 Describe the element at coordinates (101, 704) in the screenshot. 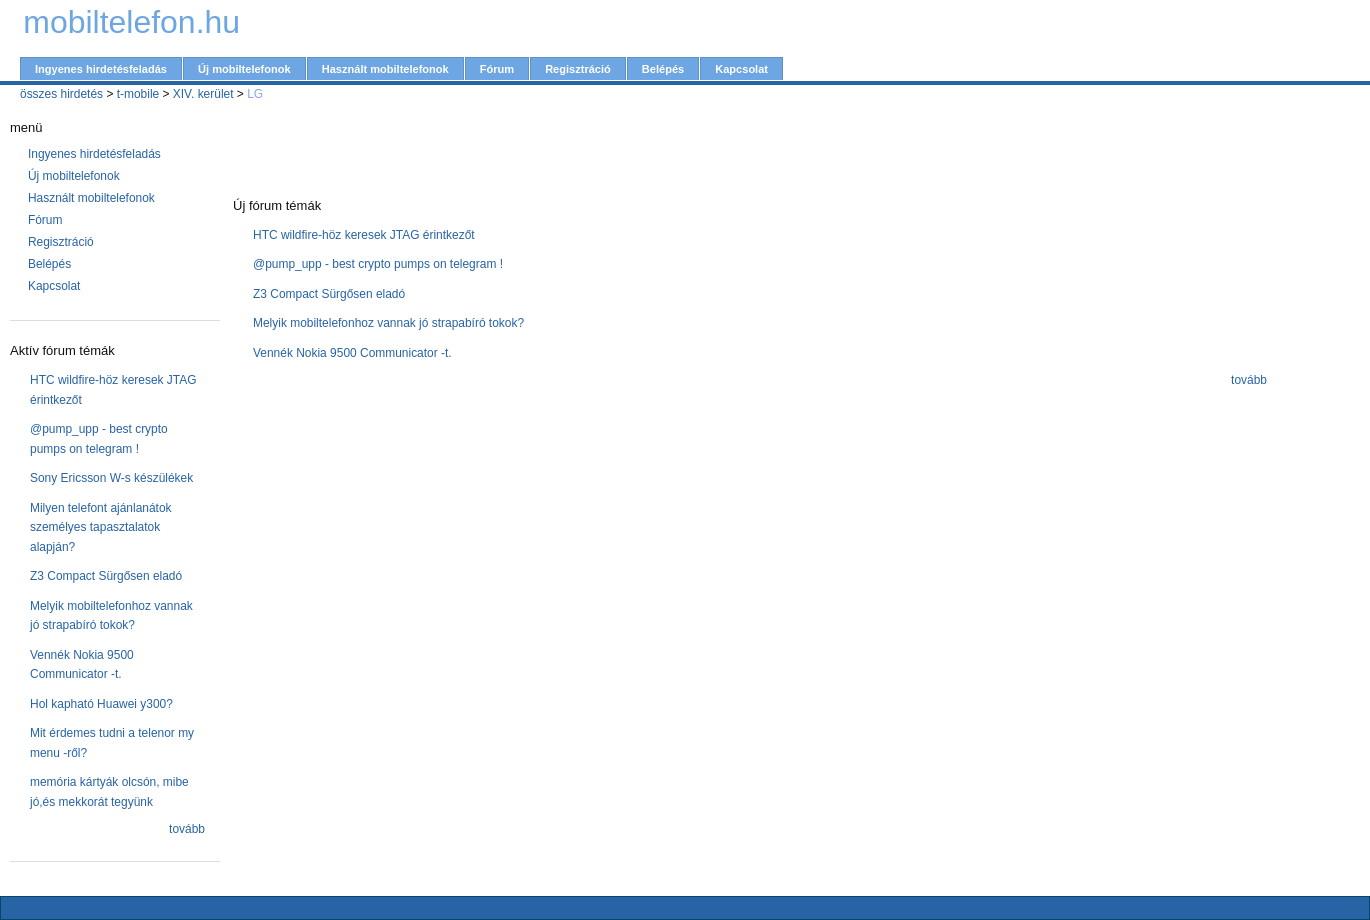

I see `Hol kapható Huawei y300?` at that location.